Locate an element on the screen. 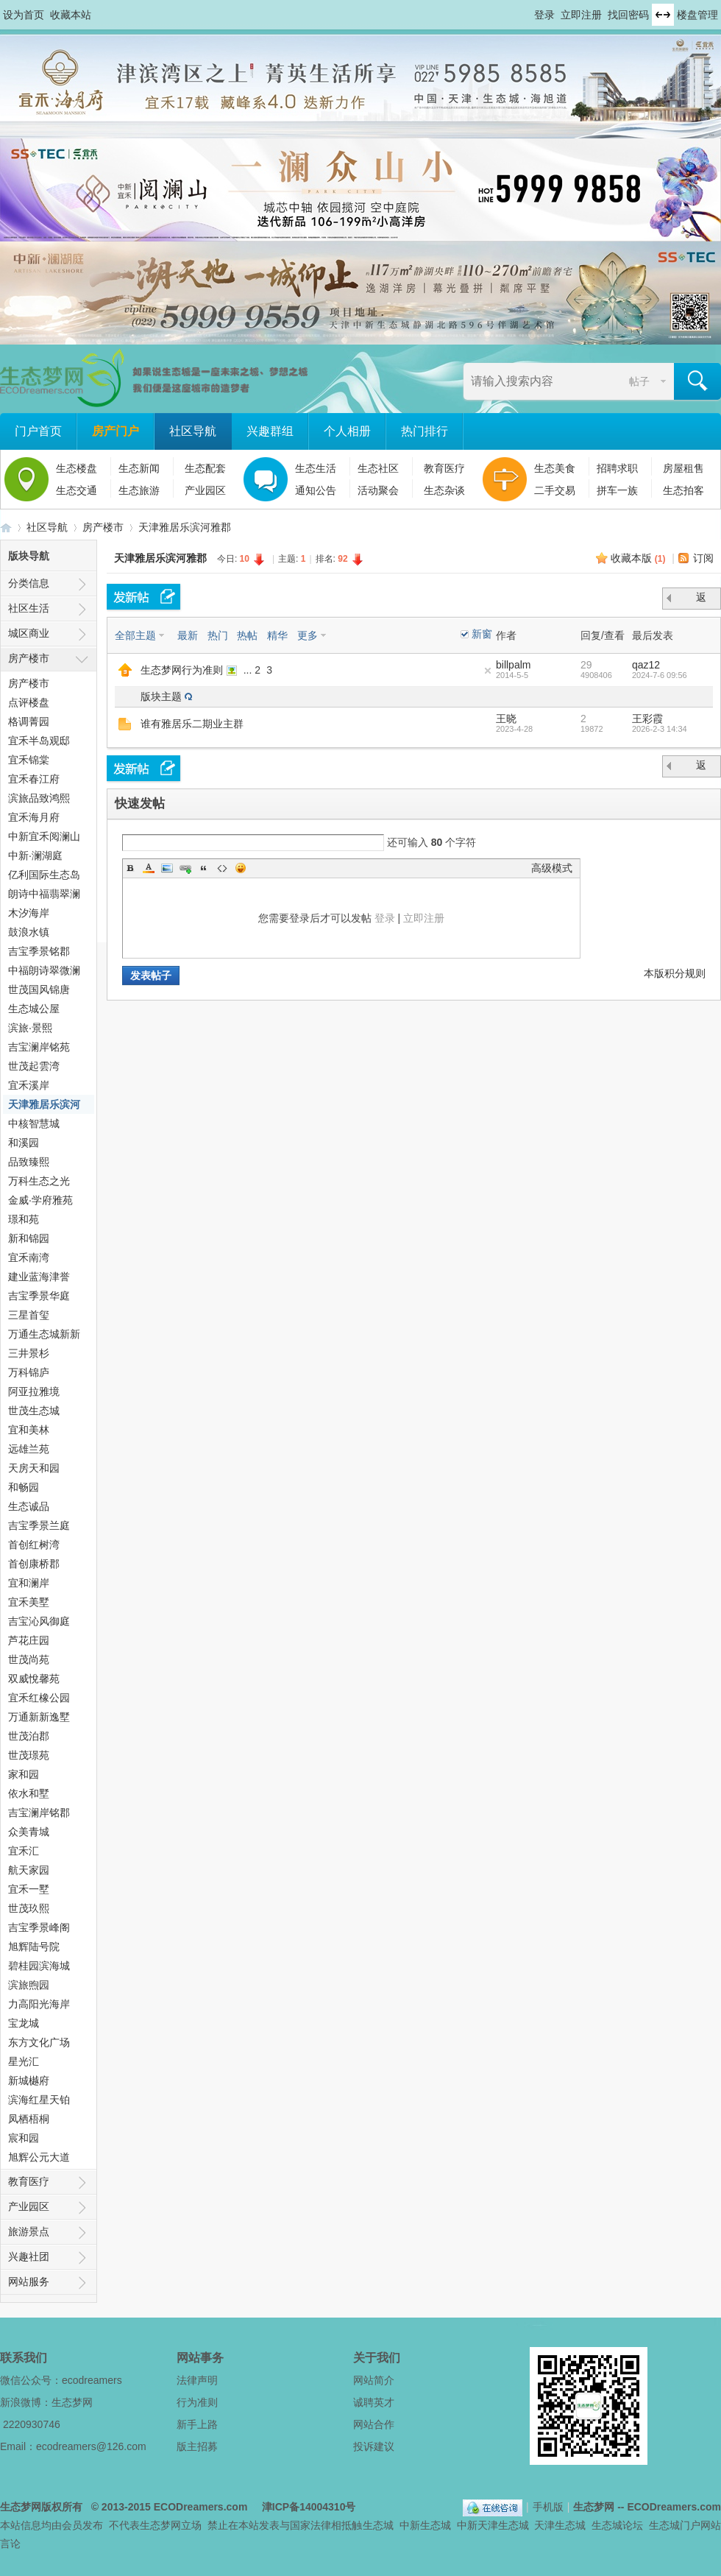 The width and height of the screenshot is (721, 2576). 热帖 is located at coordinates (247, 635).